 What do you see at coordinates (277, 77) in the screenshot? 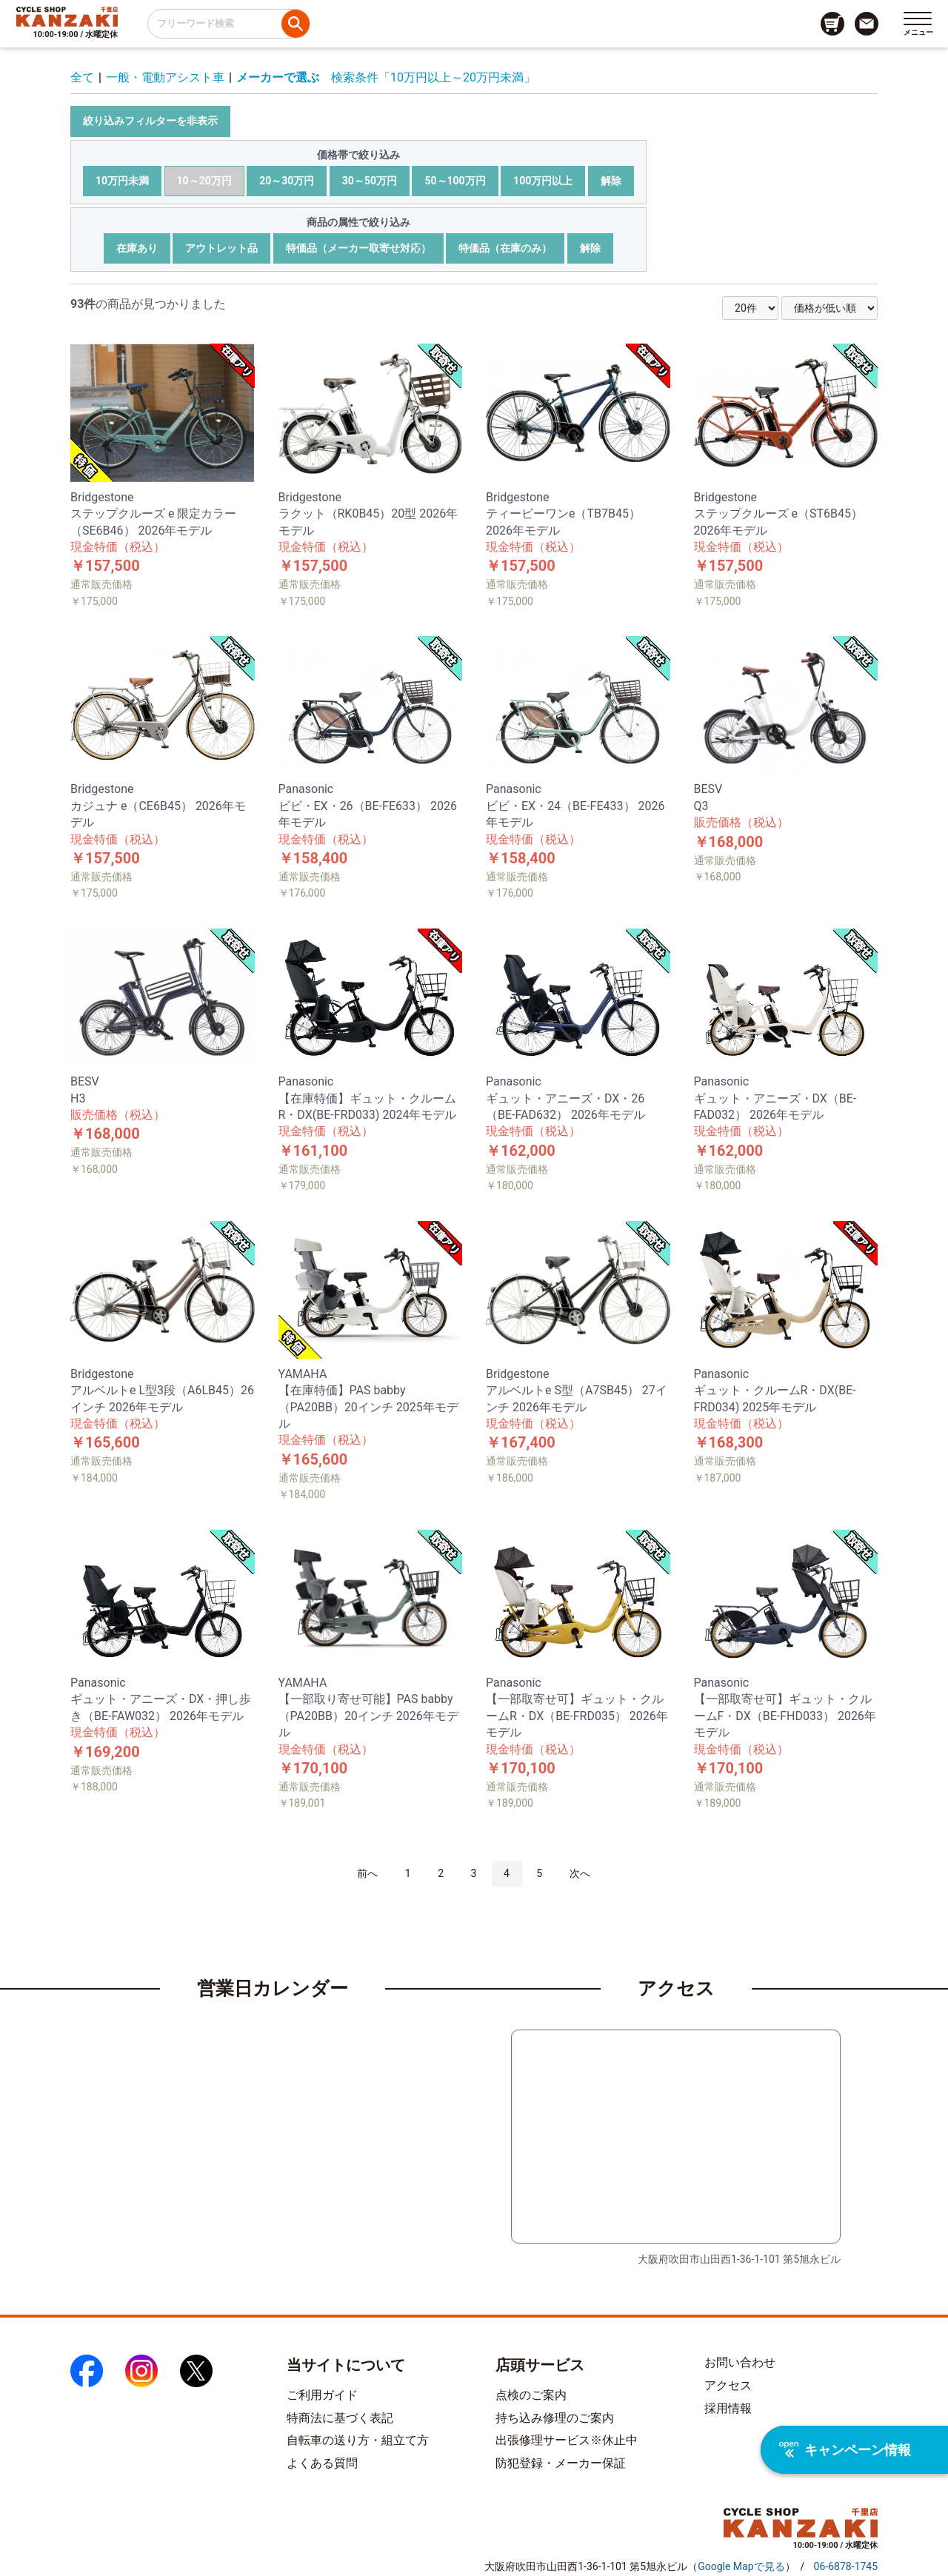
I see `メーカーで選ぶ` at bounding box center [277, 77].